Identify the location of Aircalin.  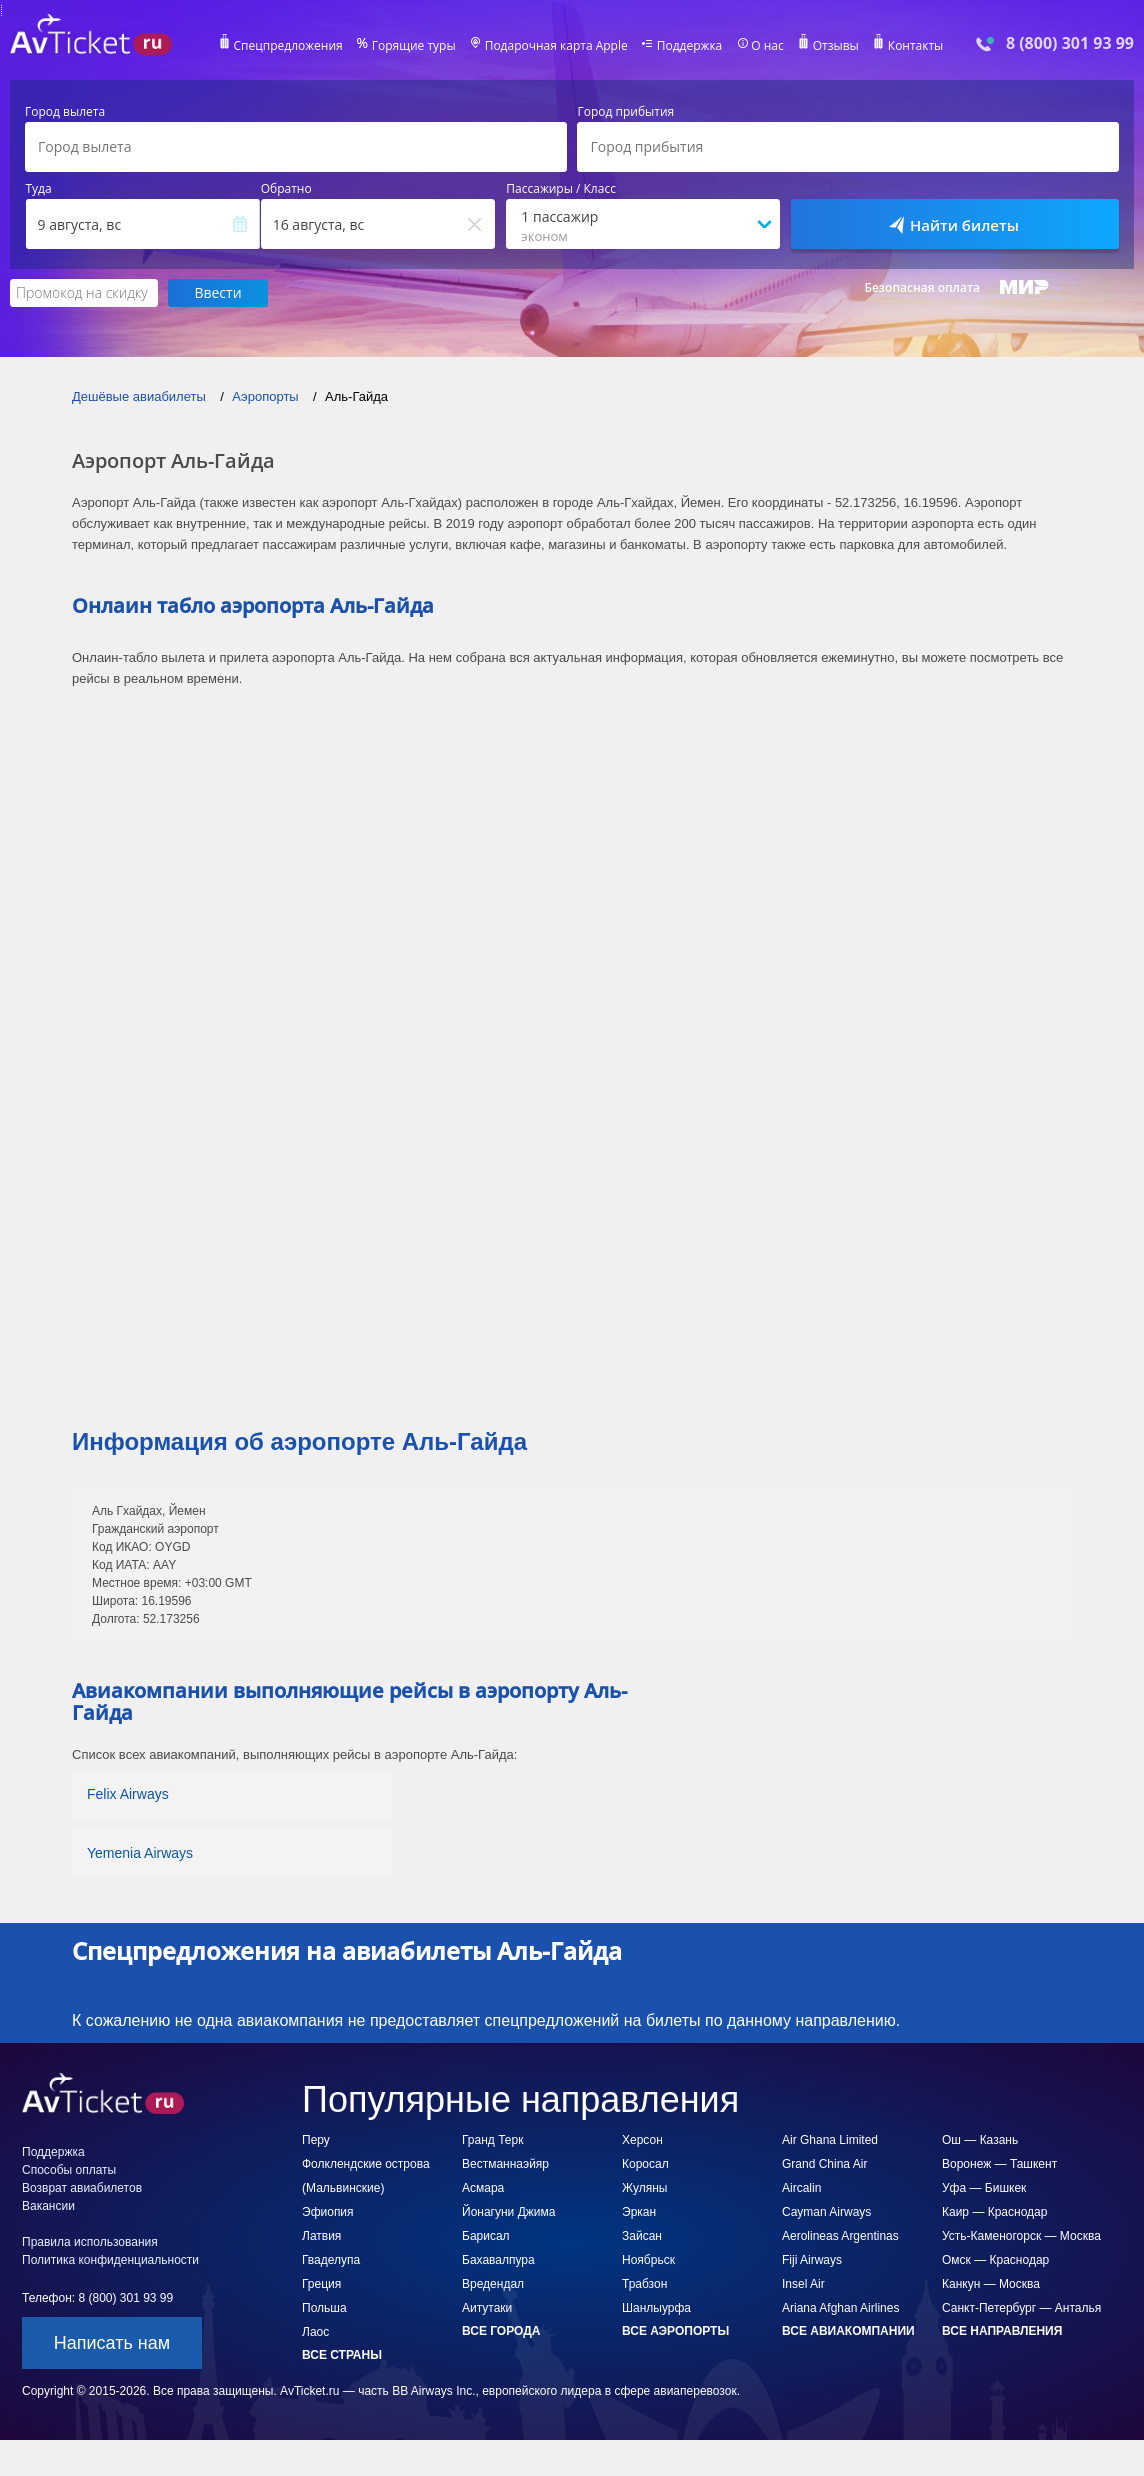
(801, 2188).